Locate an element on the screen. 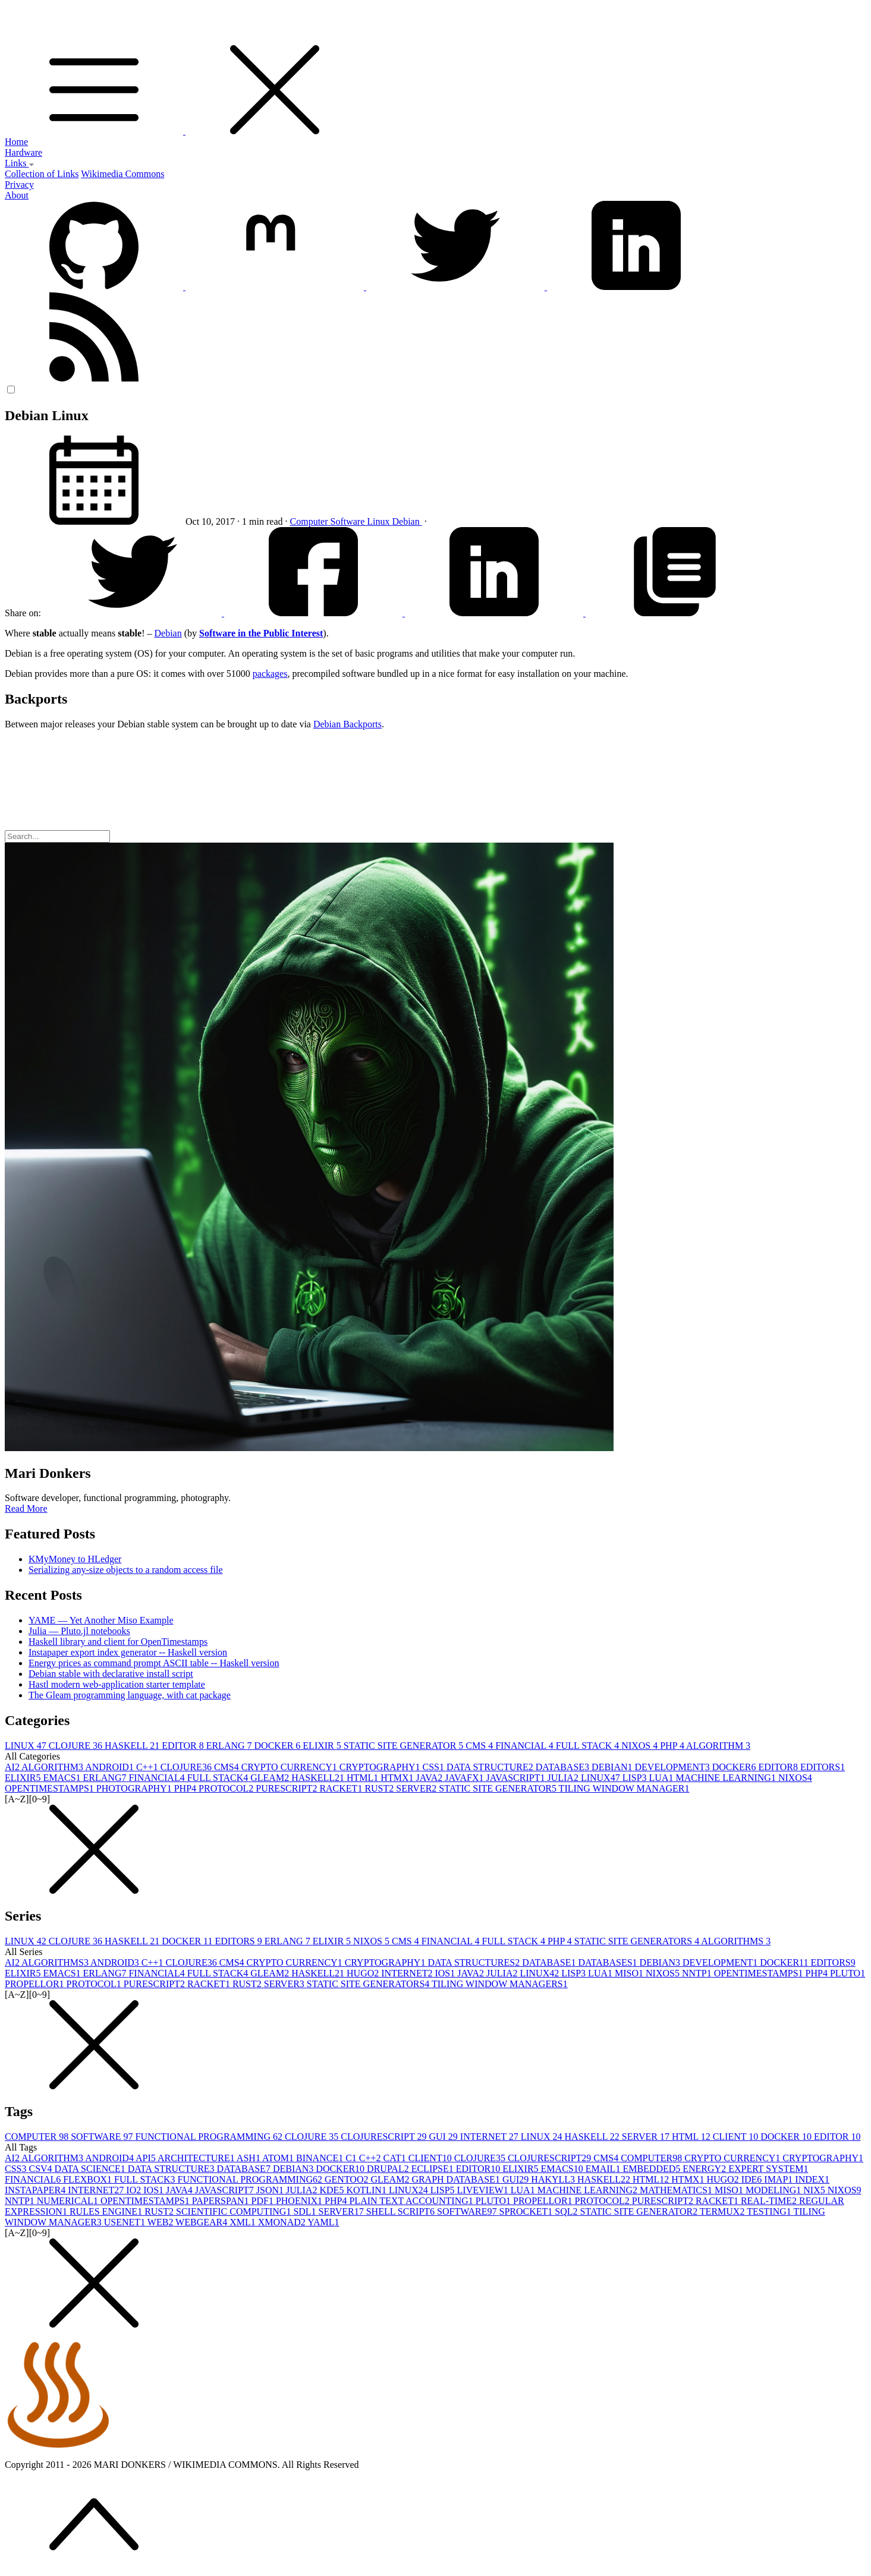 This screenshot has height=2576, width=871. HAKYLL is located at coordinates (554, 2179).